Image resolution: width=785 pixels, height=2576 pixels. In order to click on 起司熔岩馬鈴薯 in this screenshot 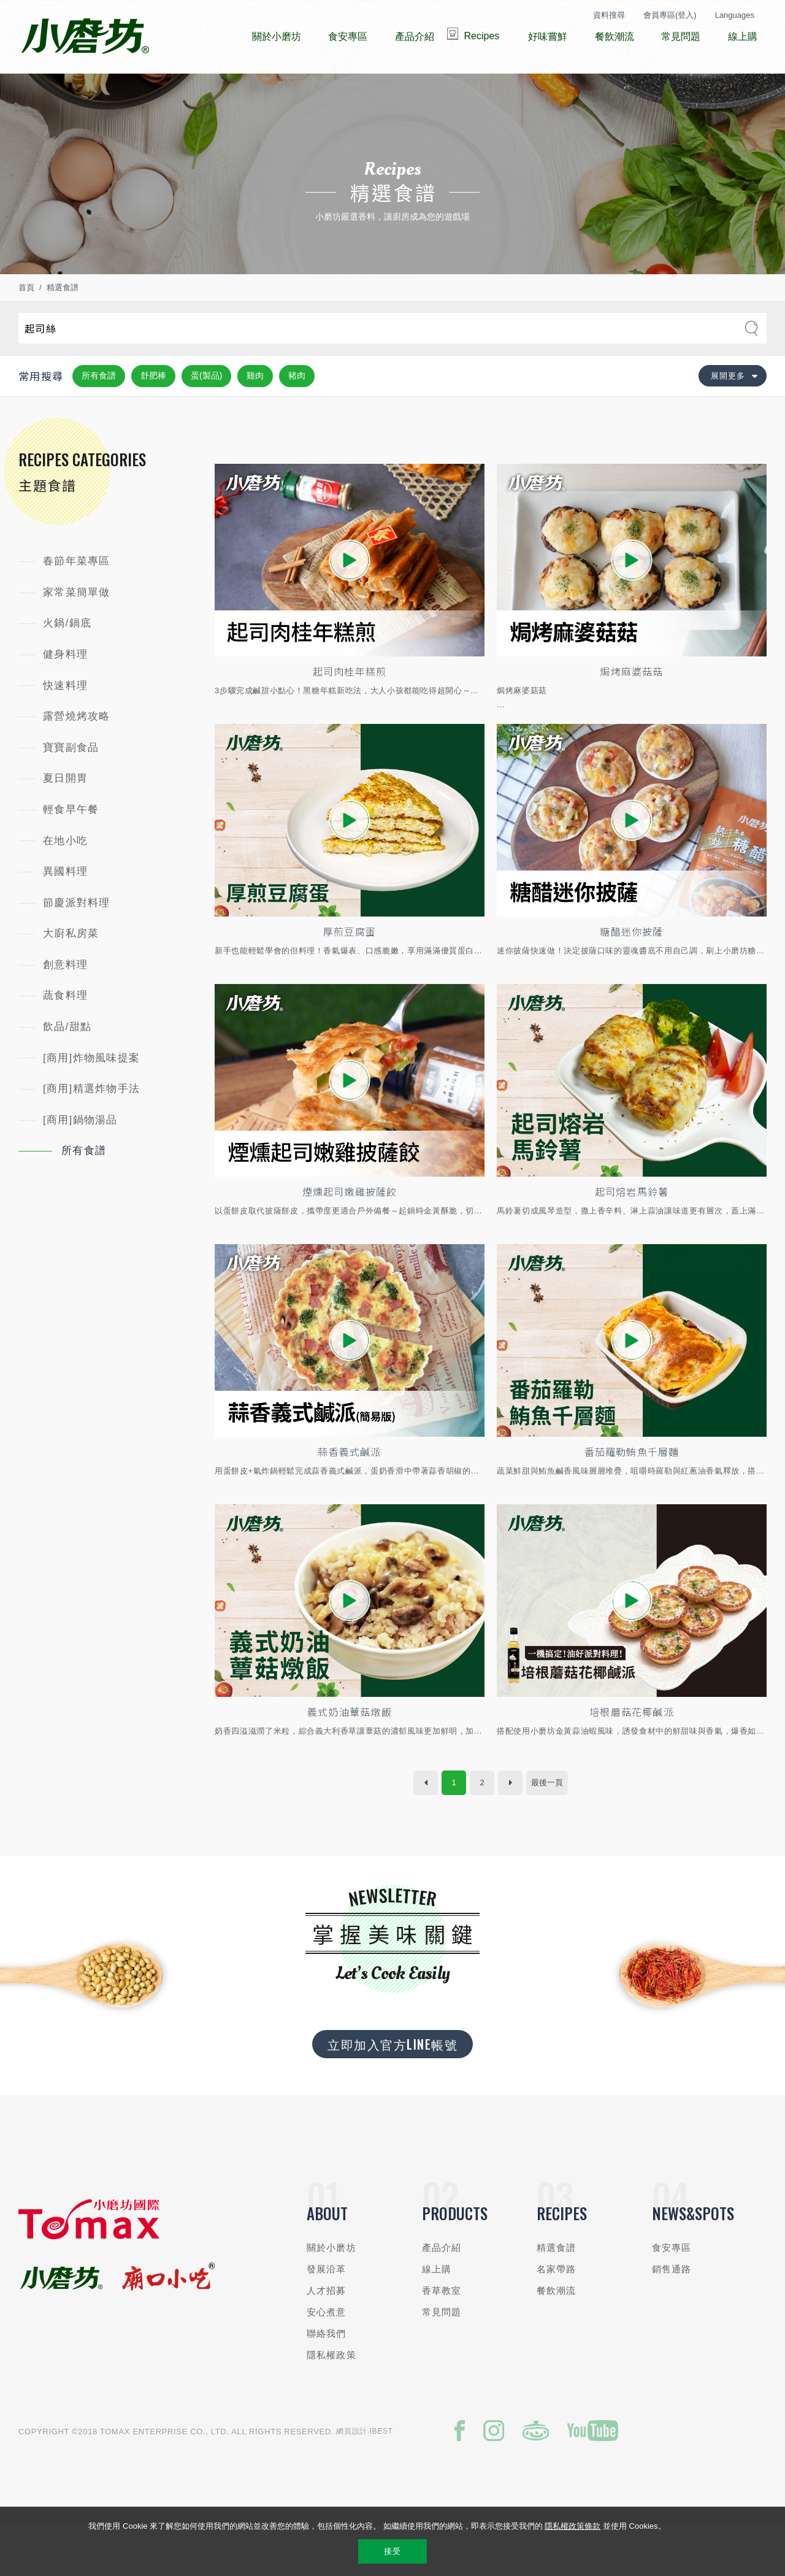, I will do `click(631, 1234)`.